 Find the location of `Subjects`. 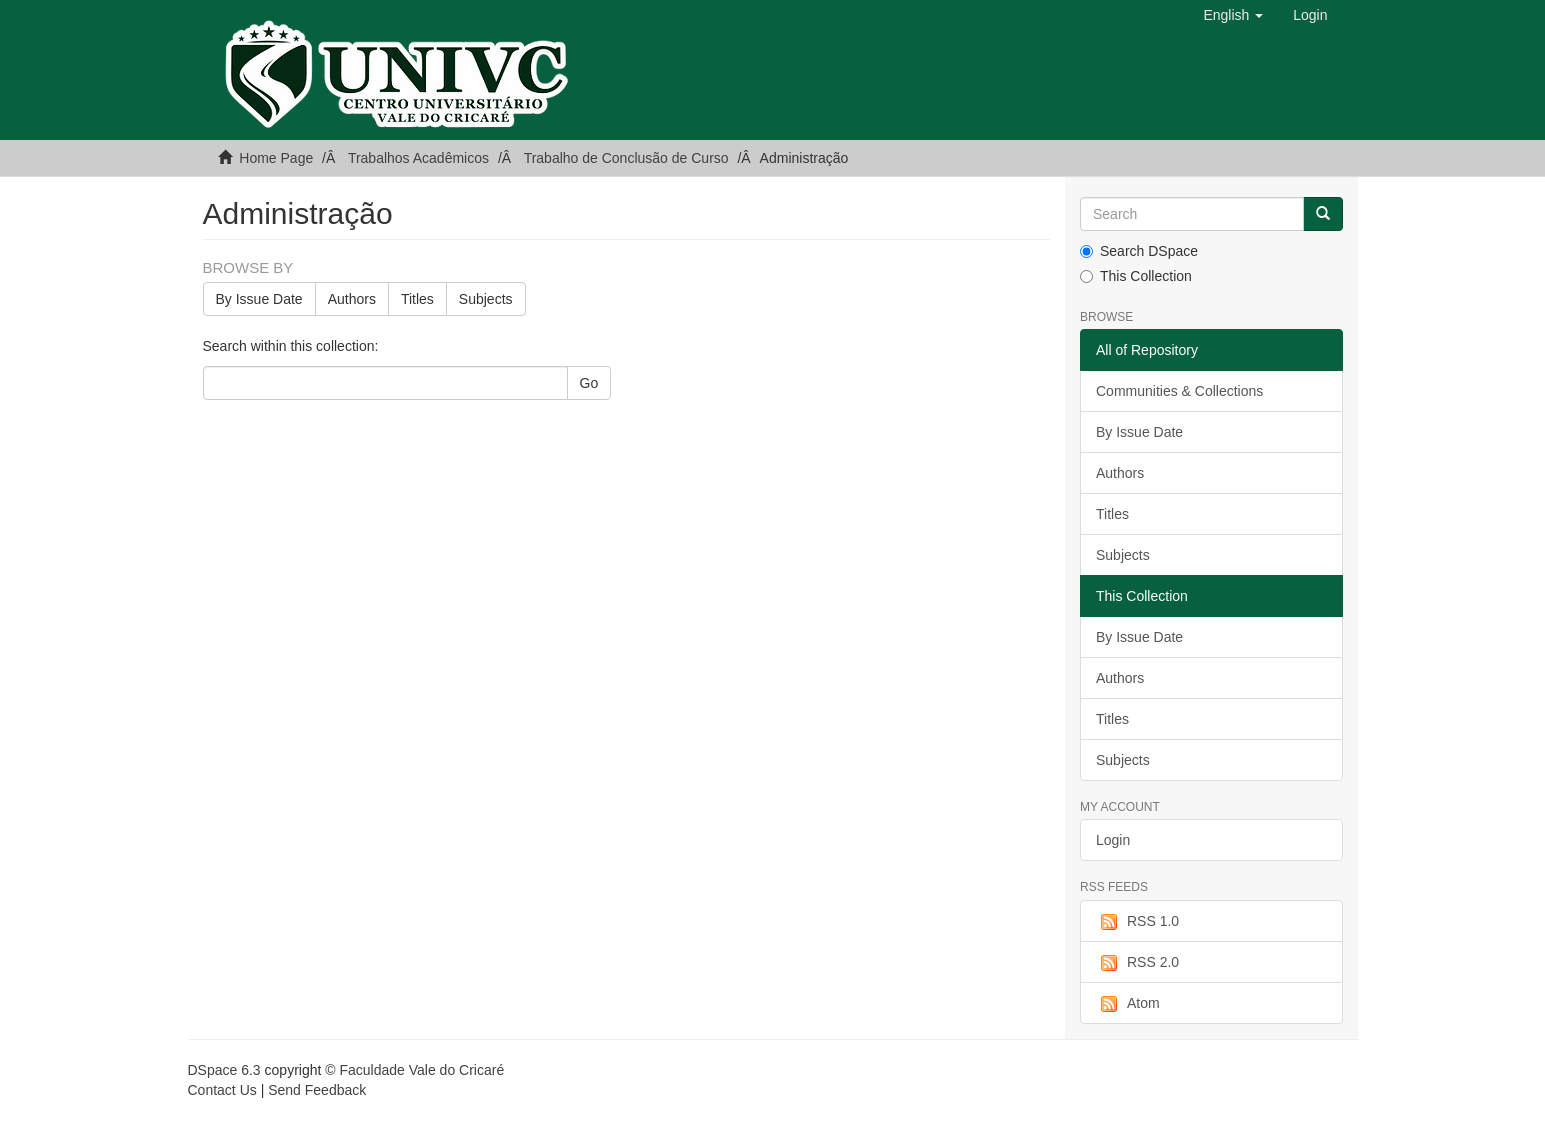

Subjects is located at coordinates (486, 299).